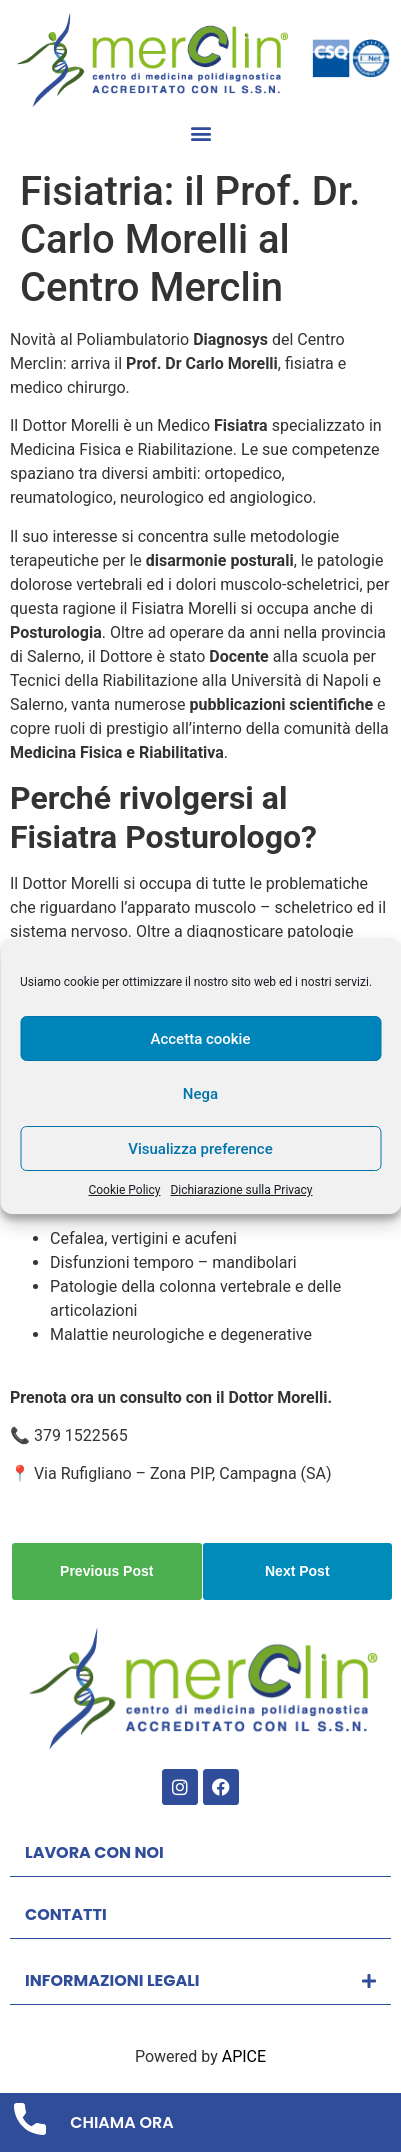  What do you see at coordinates (94, 1852) in the screenshot?
I see `LAVORA CON NOI` at bounding box center [94, 1852].